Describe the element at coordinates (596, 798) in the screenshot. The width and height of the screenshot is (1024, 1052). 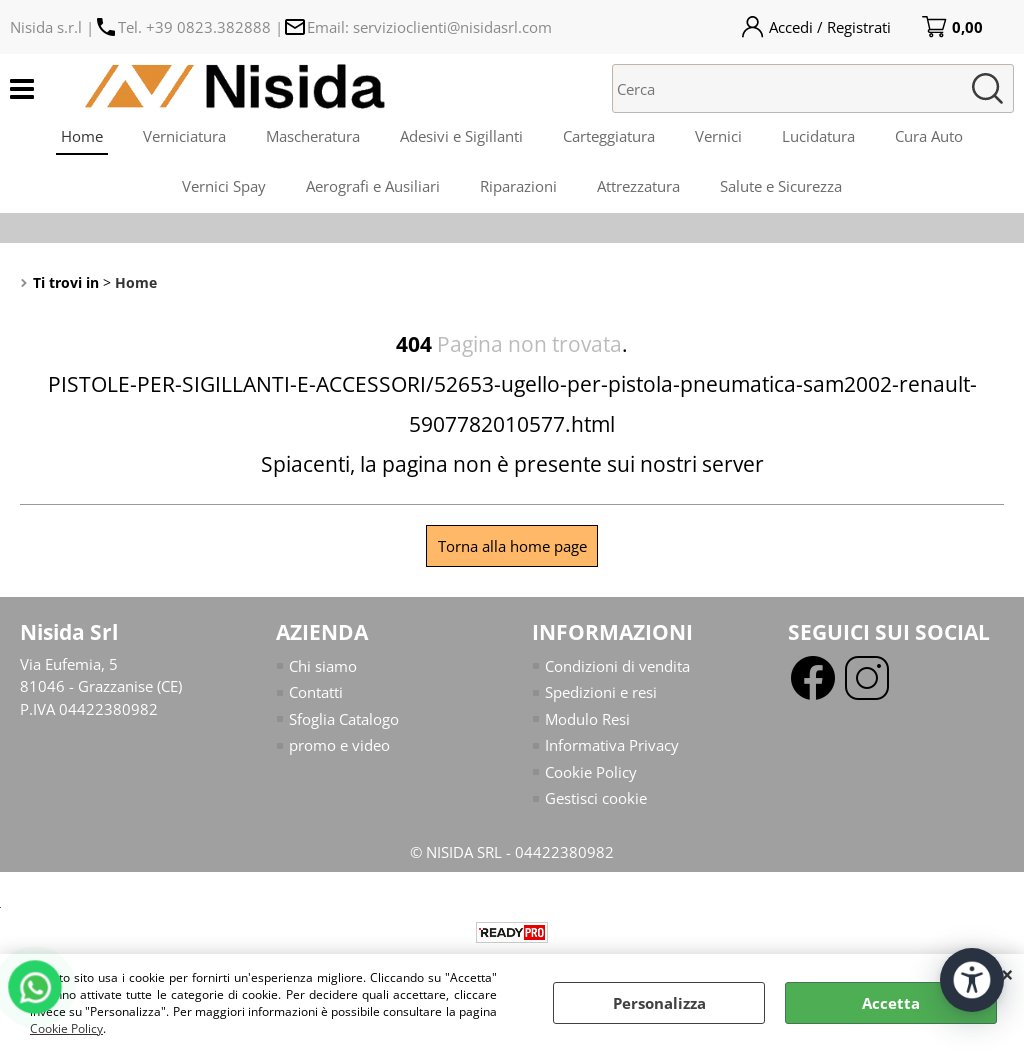
I see `Gestisci cookie` at that location.